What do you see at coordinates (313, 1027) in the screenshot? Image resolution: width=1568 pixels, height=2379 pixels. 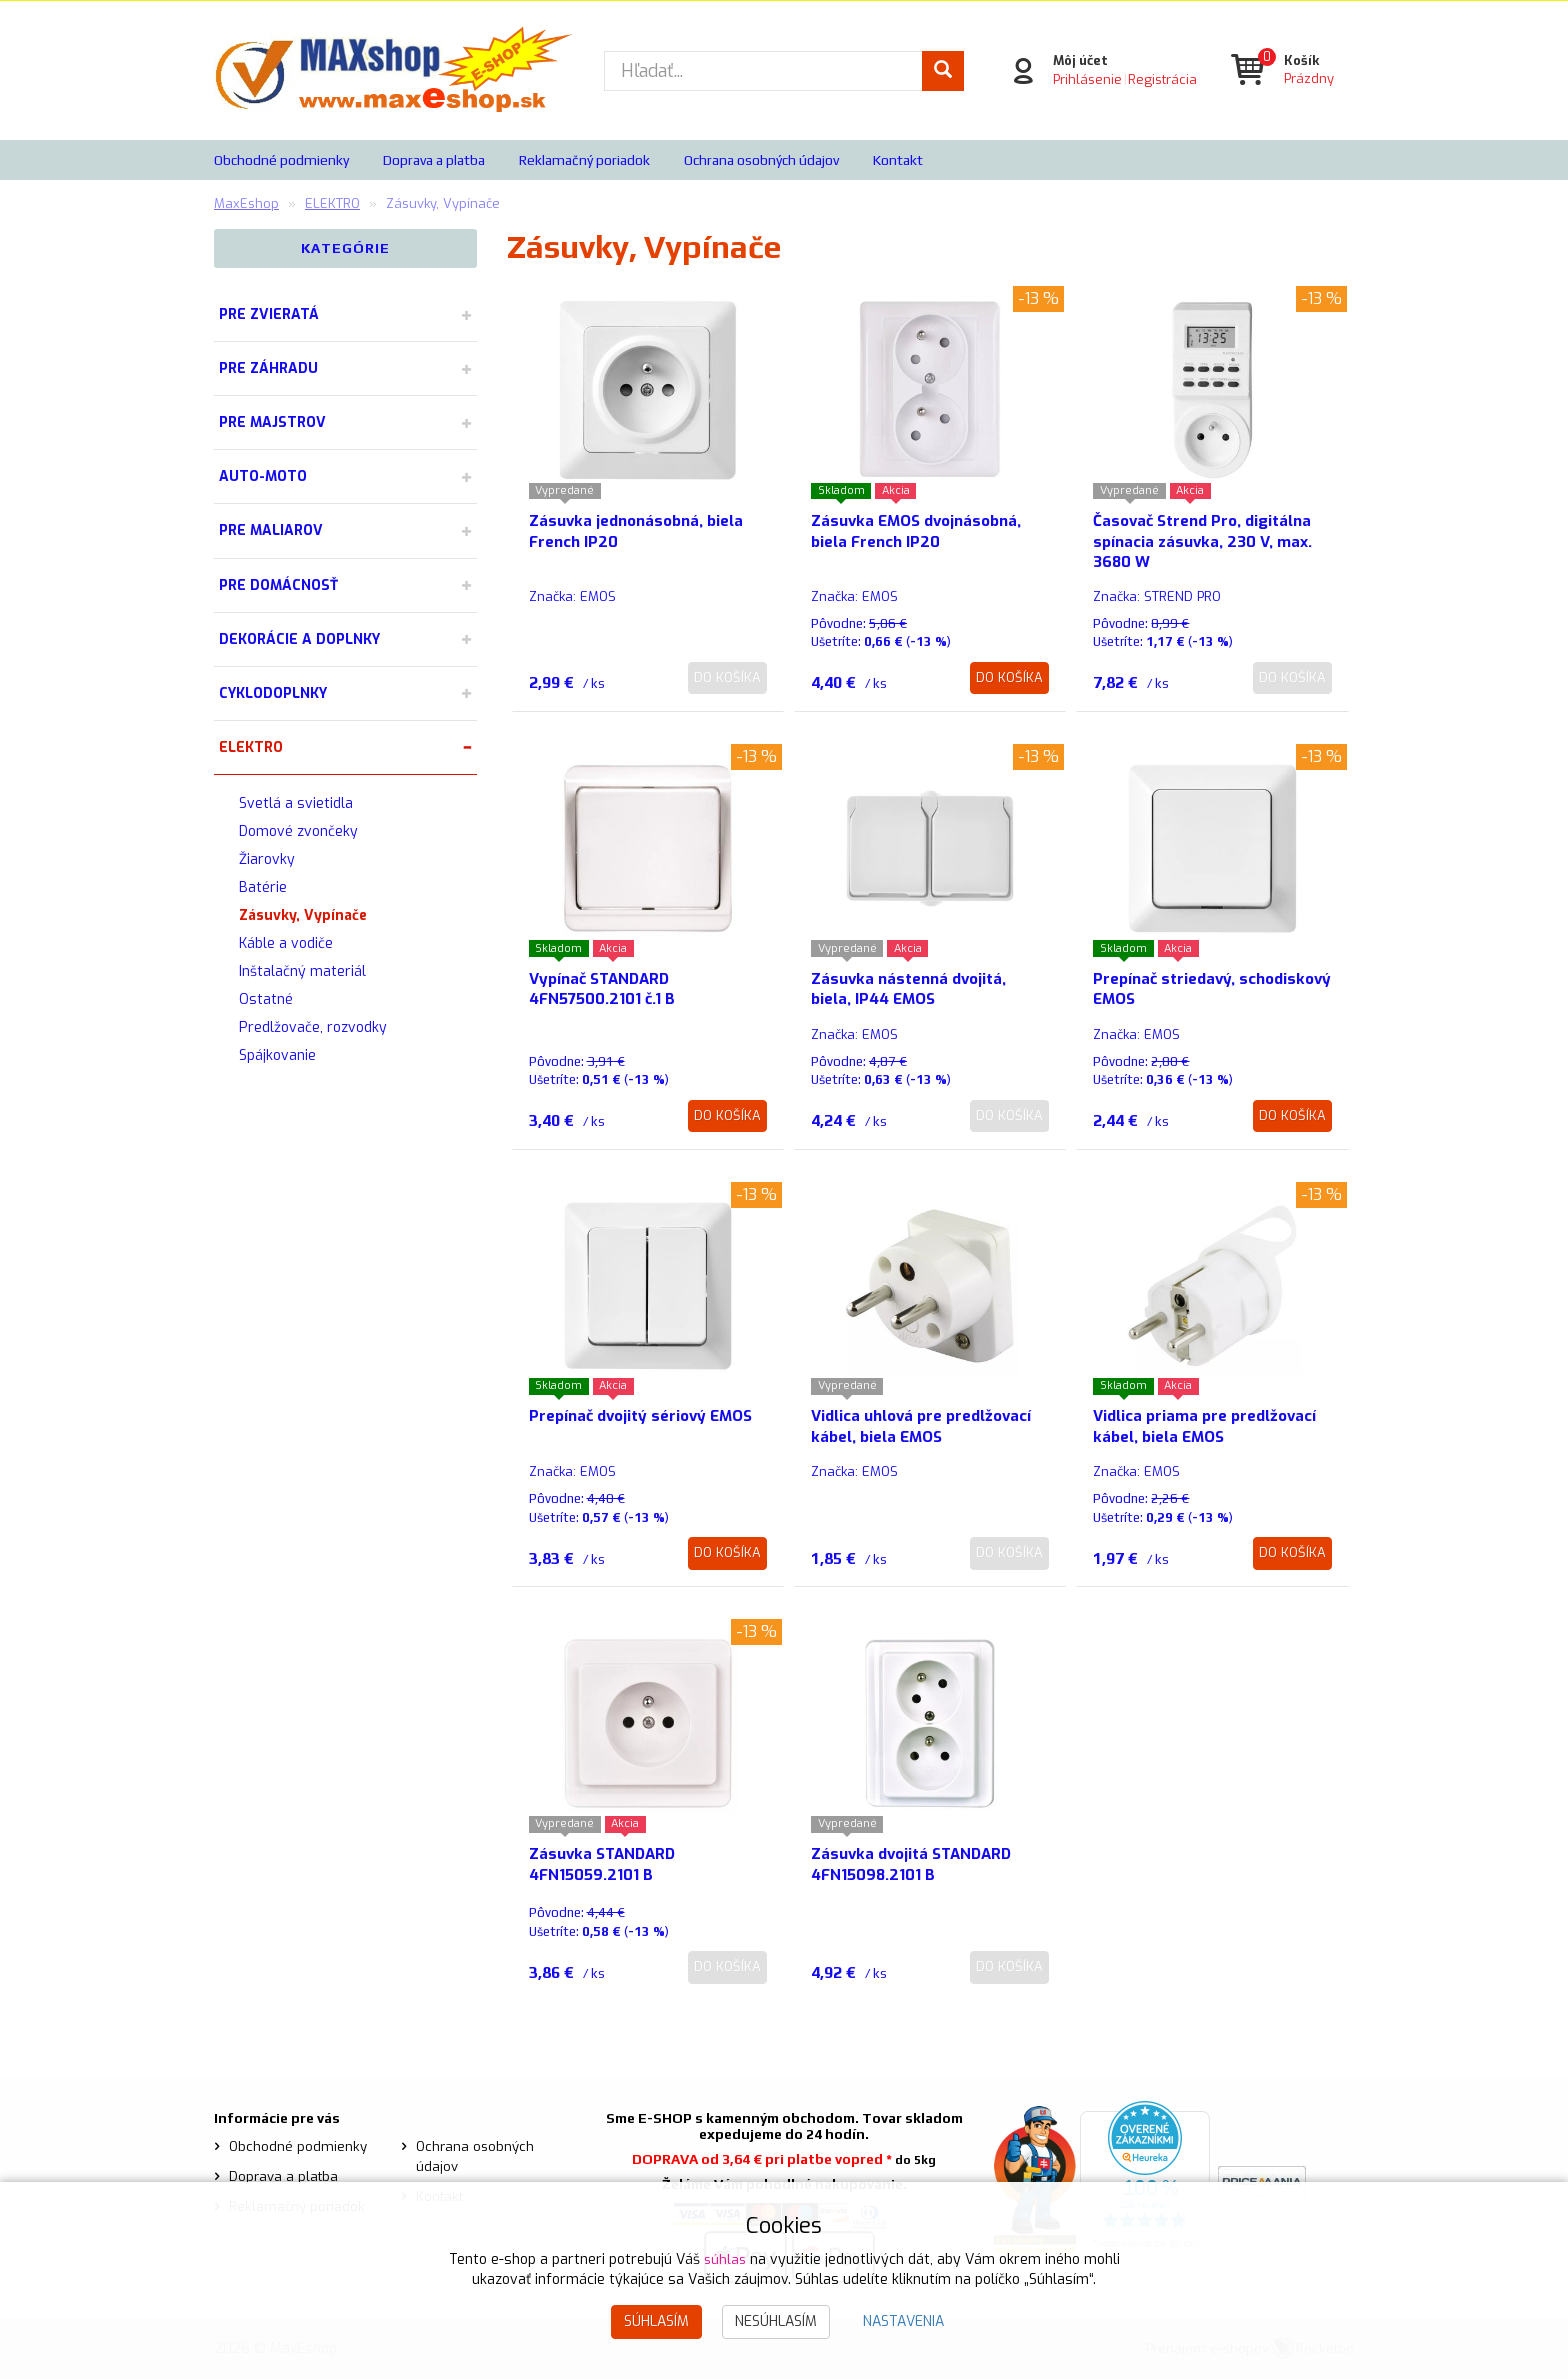 I see `Predlžovače, rozvodky` at bounding box center [313, 1027].